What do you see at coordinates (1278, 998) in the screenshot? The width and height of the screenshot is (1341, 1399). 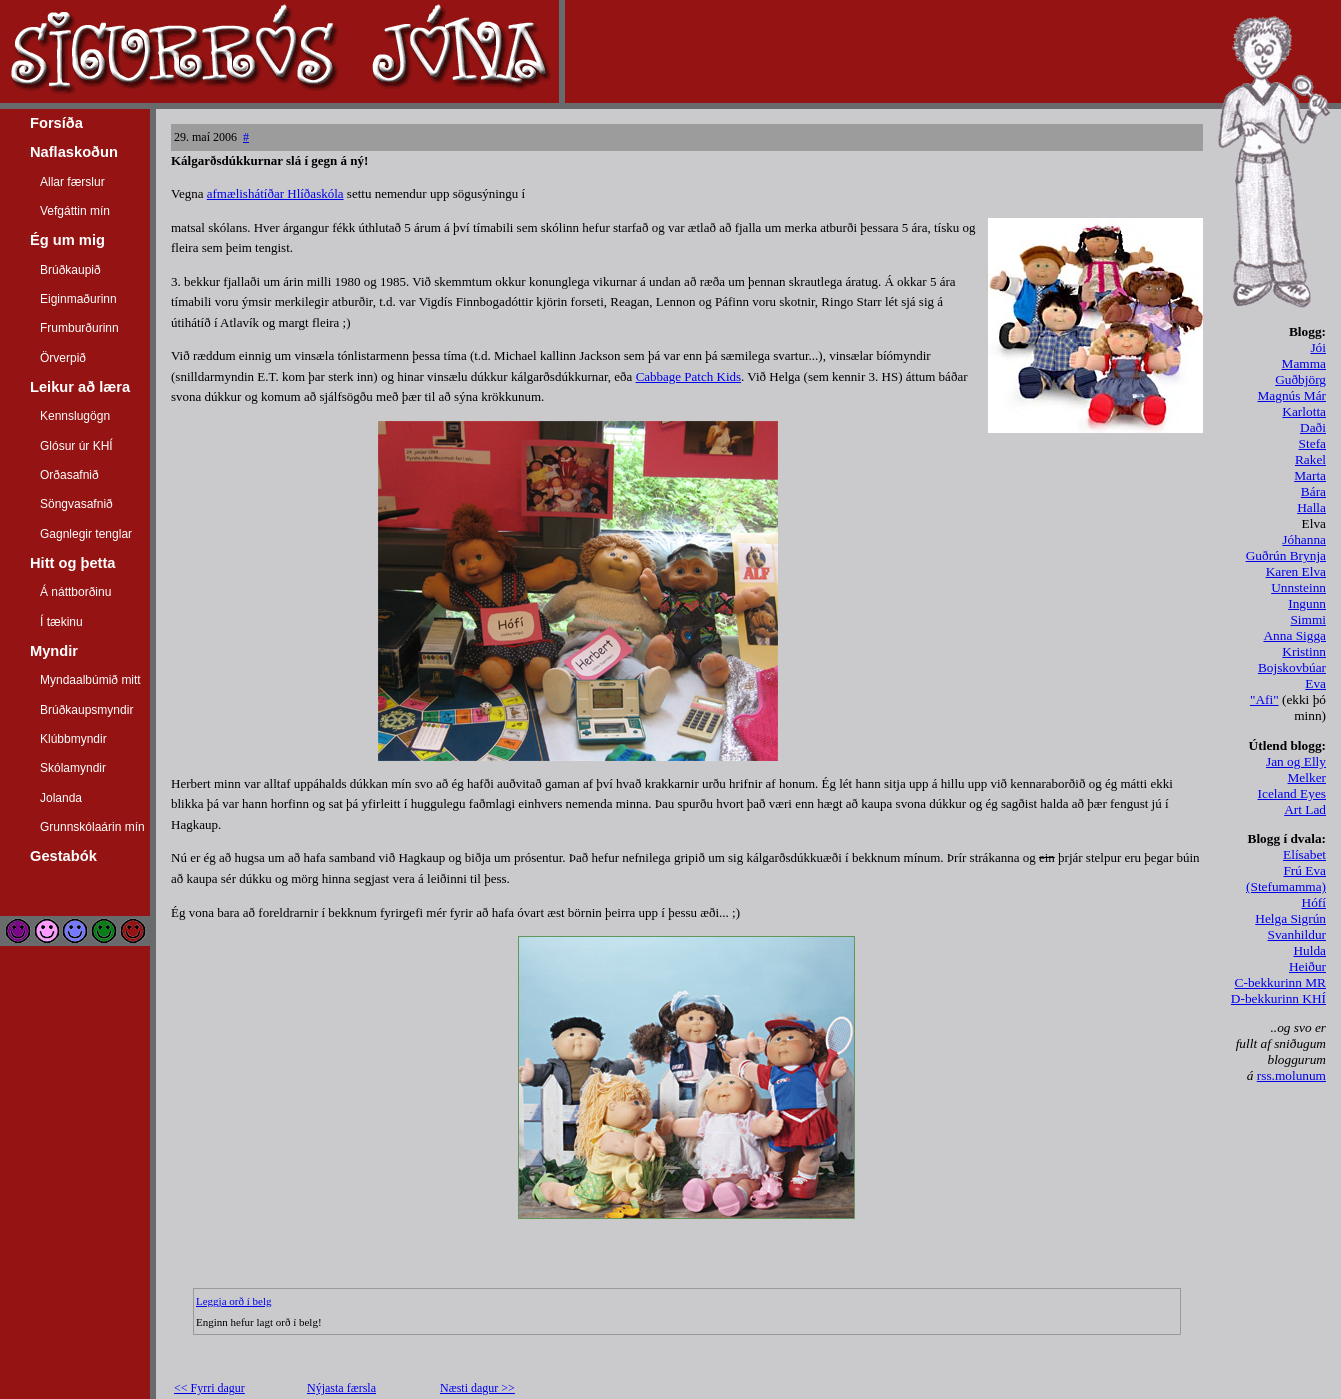 I see `D-bekkurinn KHÍ` at bounding box center [1278, 998].